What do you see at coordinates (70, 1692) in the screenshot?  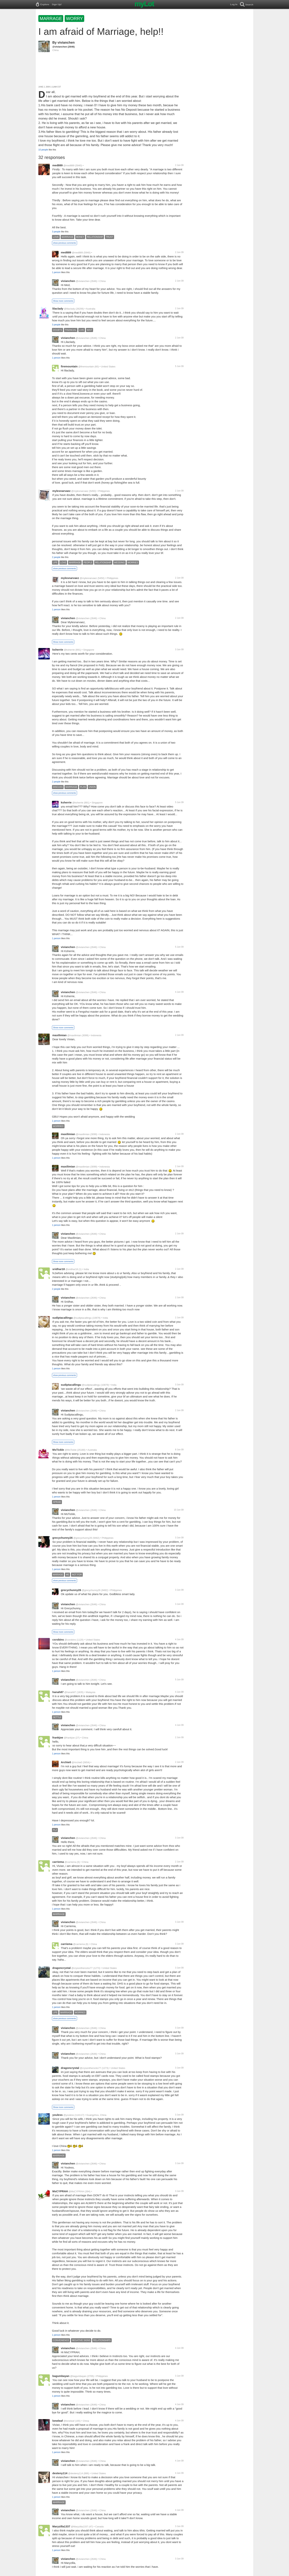 I see `@hanah87` at bounding box center [70, 1692].